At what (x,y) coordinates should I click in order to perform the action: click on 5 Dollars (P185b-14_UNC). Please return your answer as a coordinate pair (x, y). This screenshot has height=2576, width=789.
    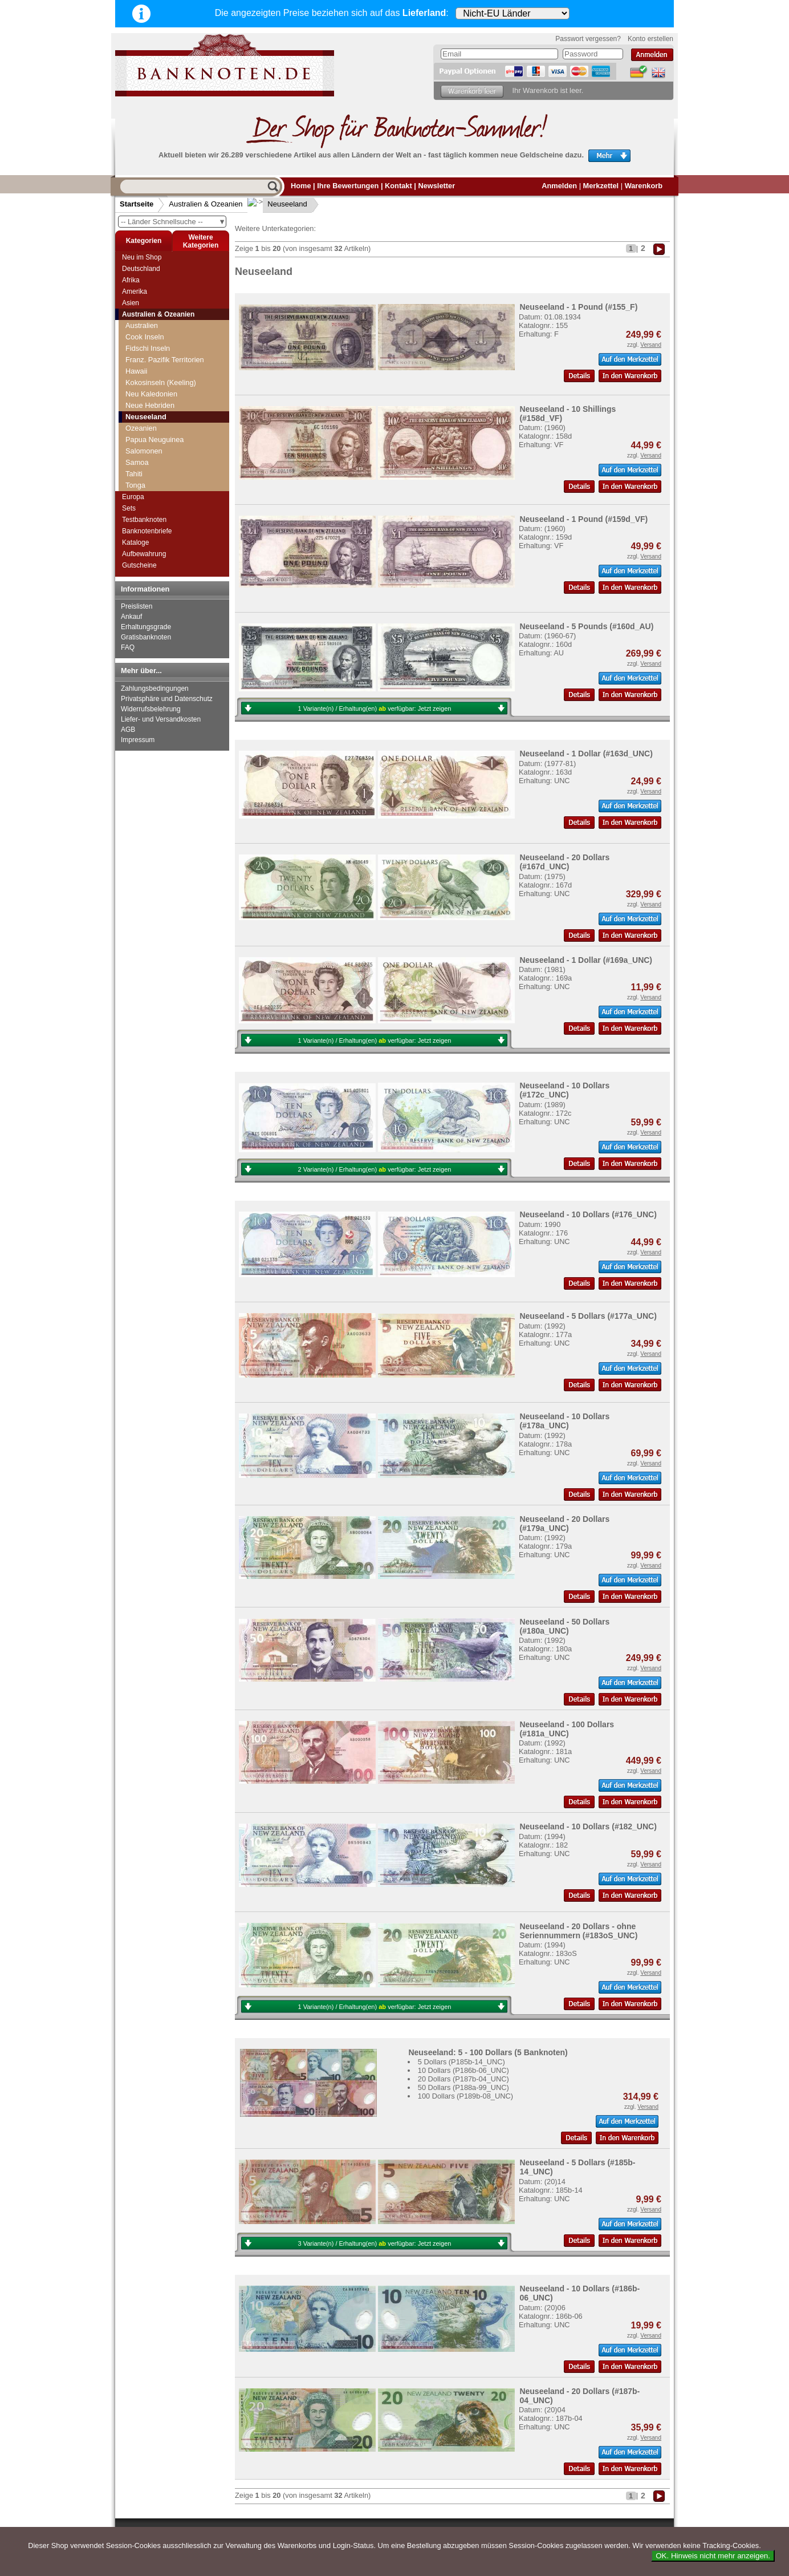
    Looking at the image, I should click on (461, 2061).